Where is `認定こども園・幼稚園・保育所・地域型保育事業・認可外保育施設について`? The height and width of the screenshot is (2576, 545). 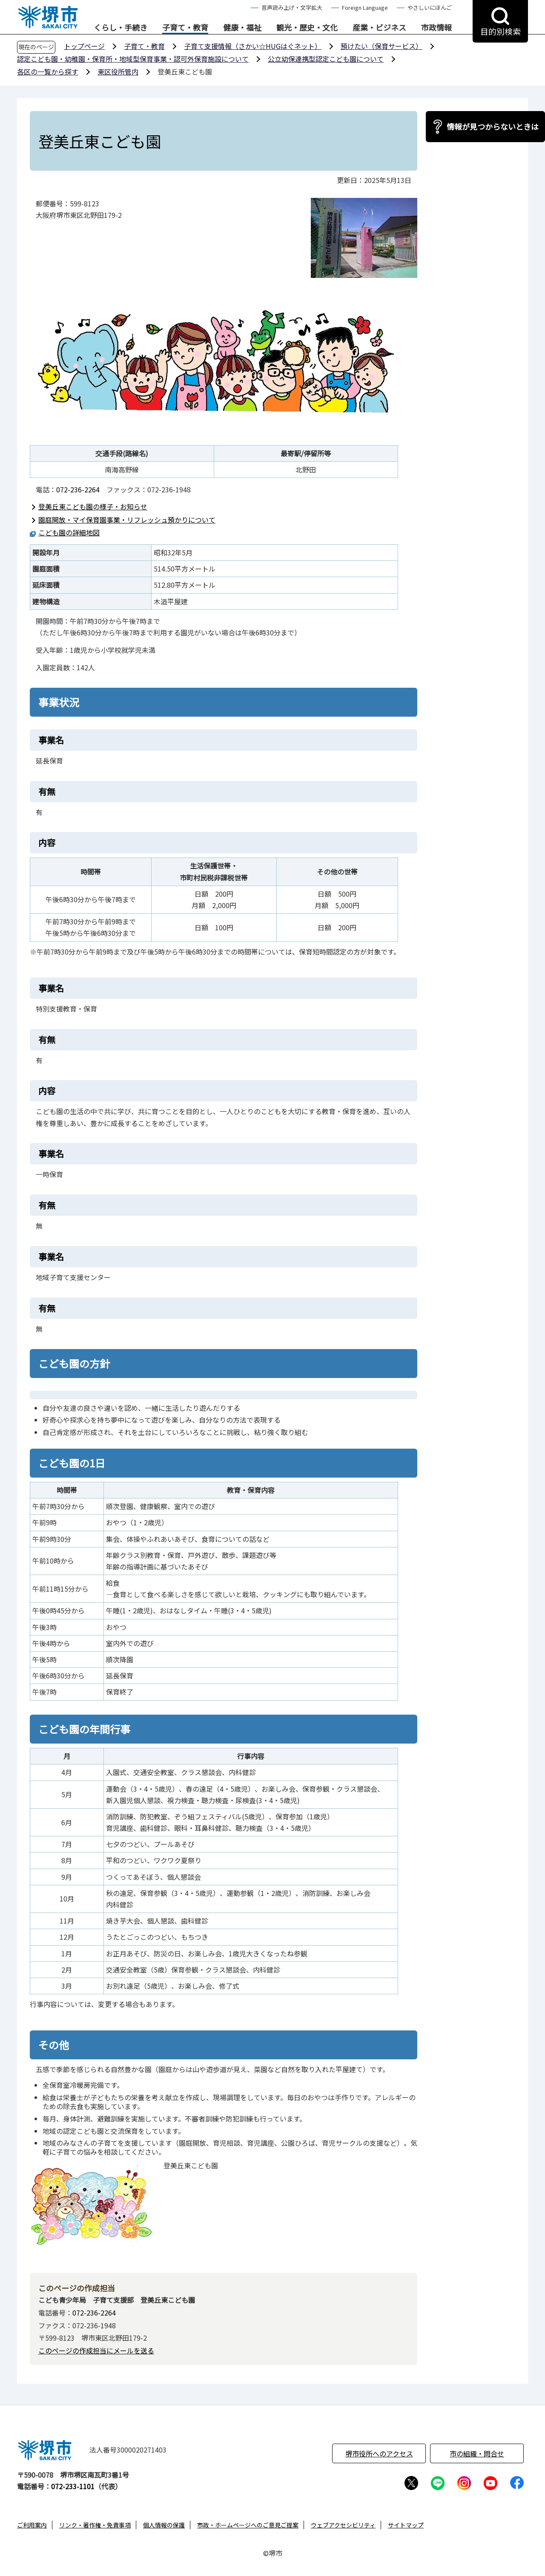
認定こども園・幼稚園・保育所・地域型保育事業・認可外保育施設について is located at coordinates (133, 59).